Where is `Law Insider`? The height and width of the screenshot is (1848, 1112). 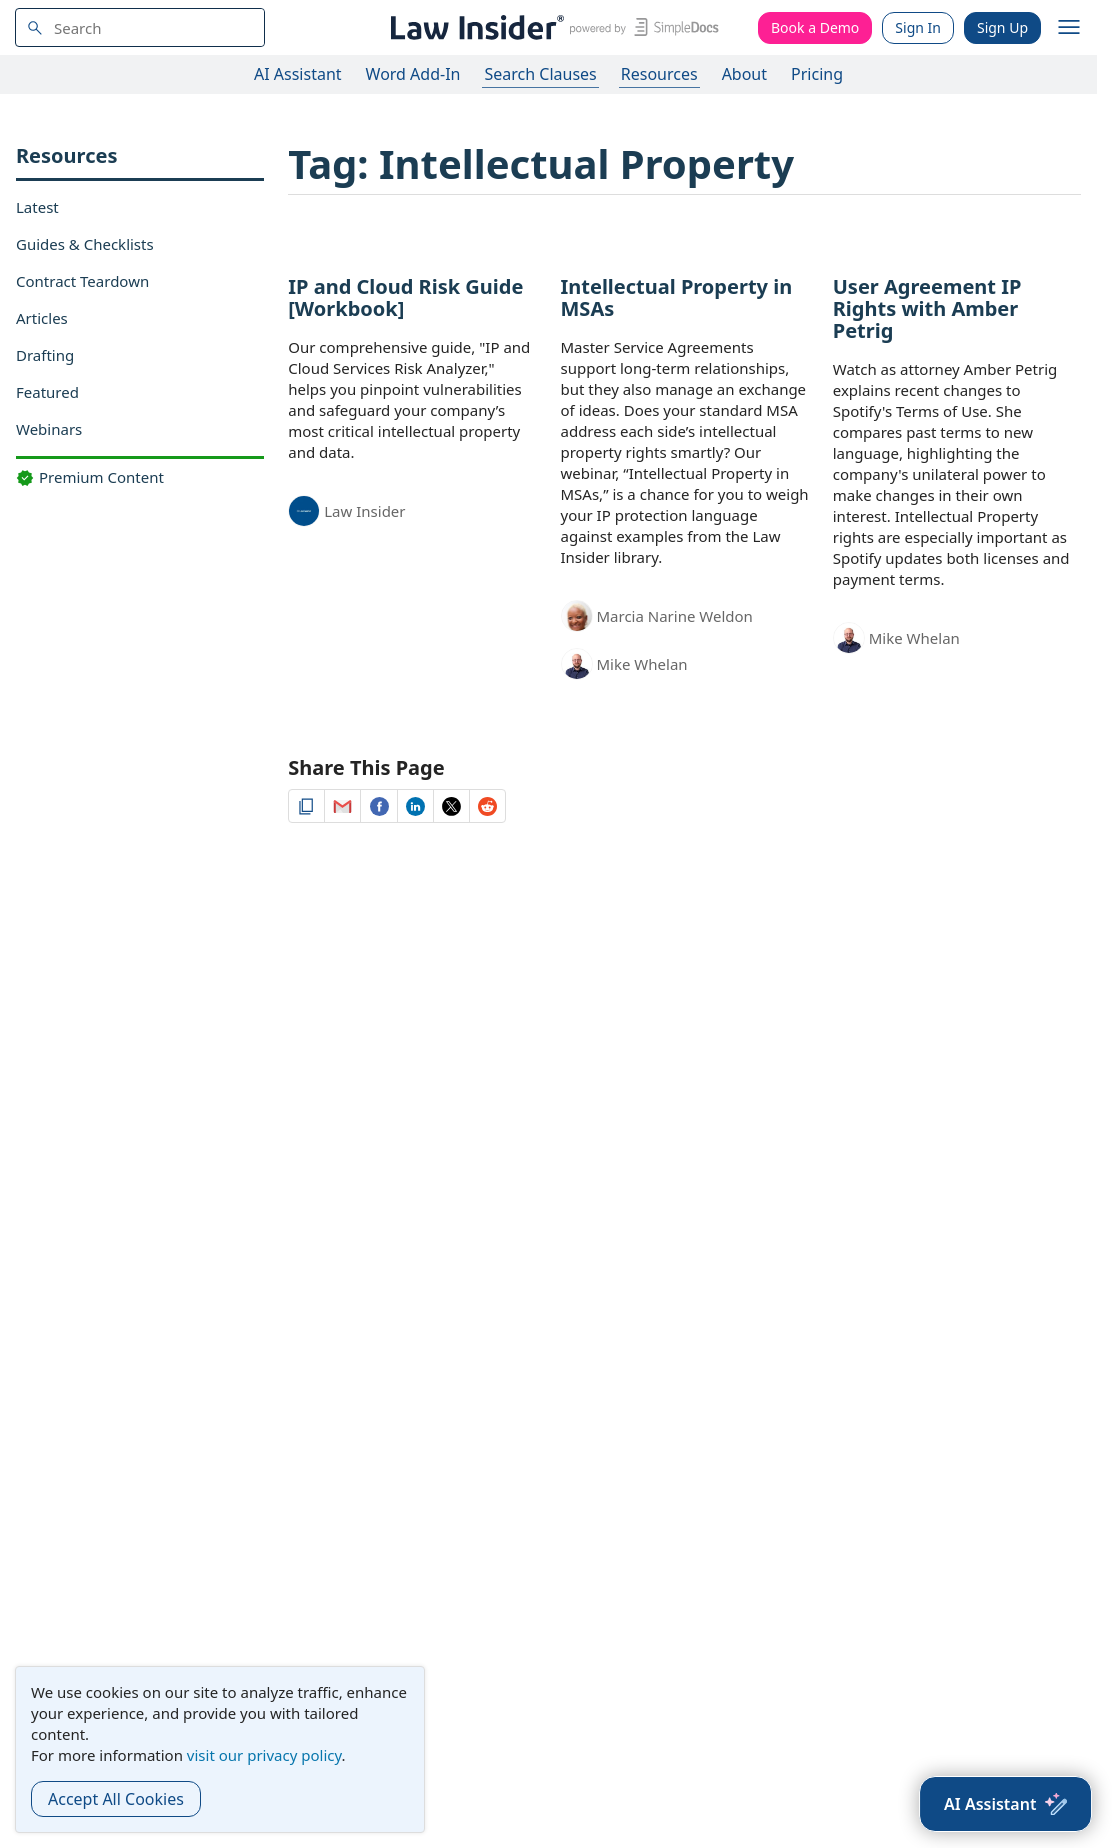 Law Insider is located at coordinates (364, 511).